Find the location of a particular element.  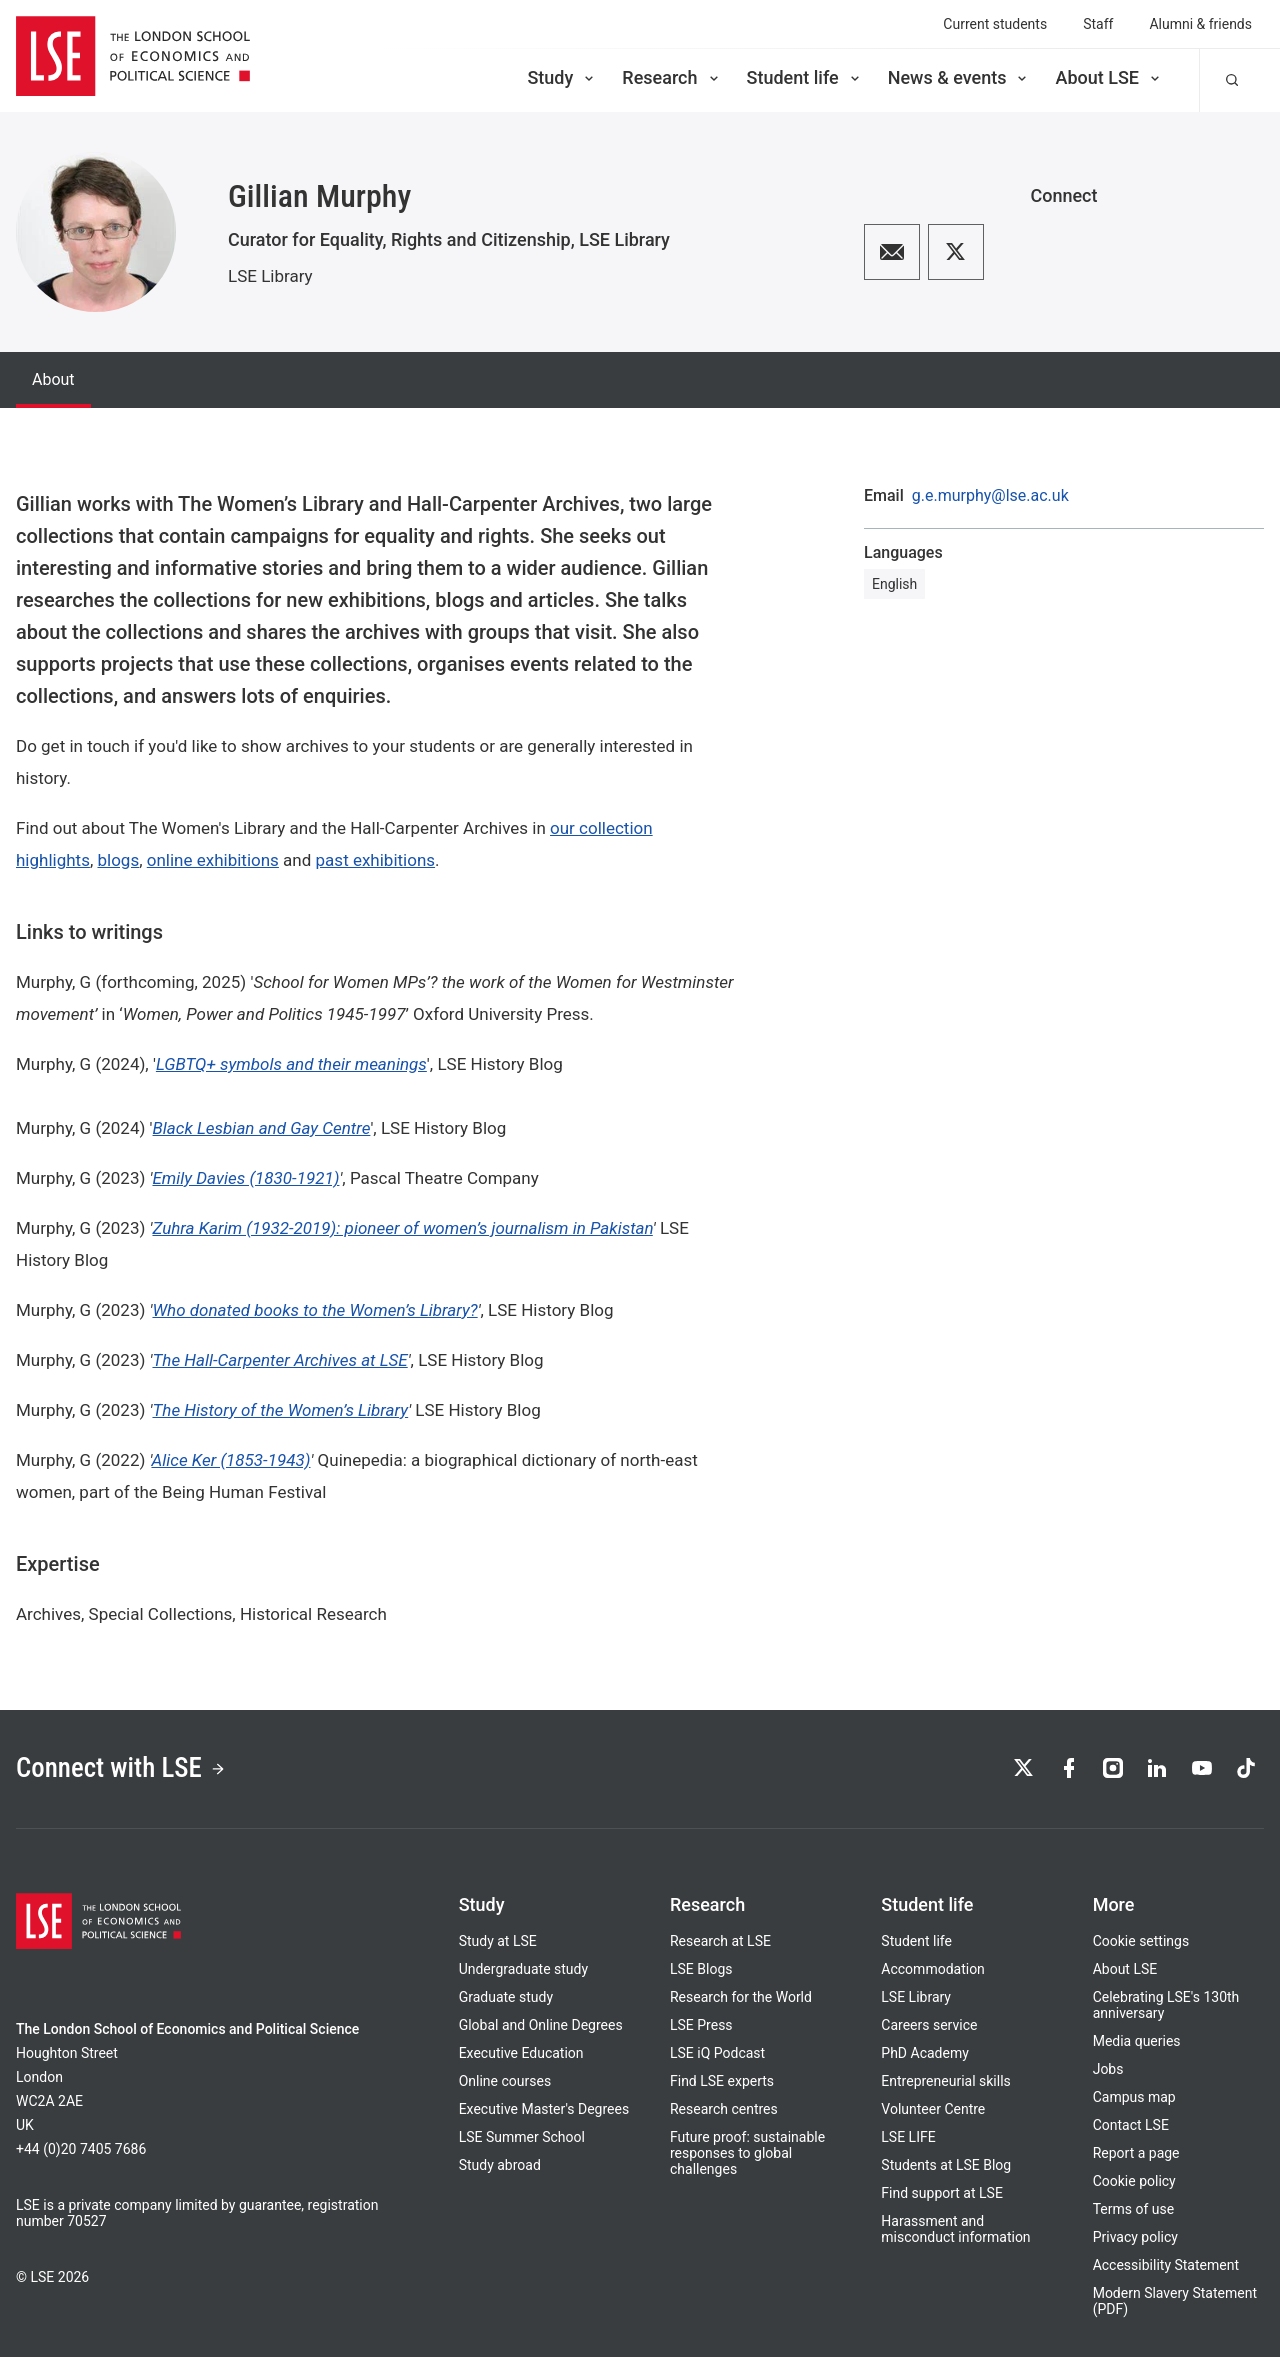

Study at LSE is located at coordinates (498, 1951).